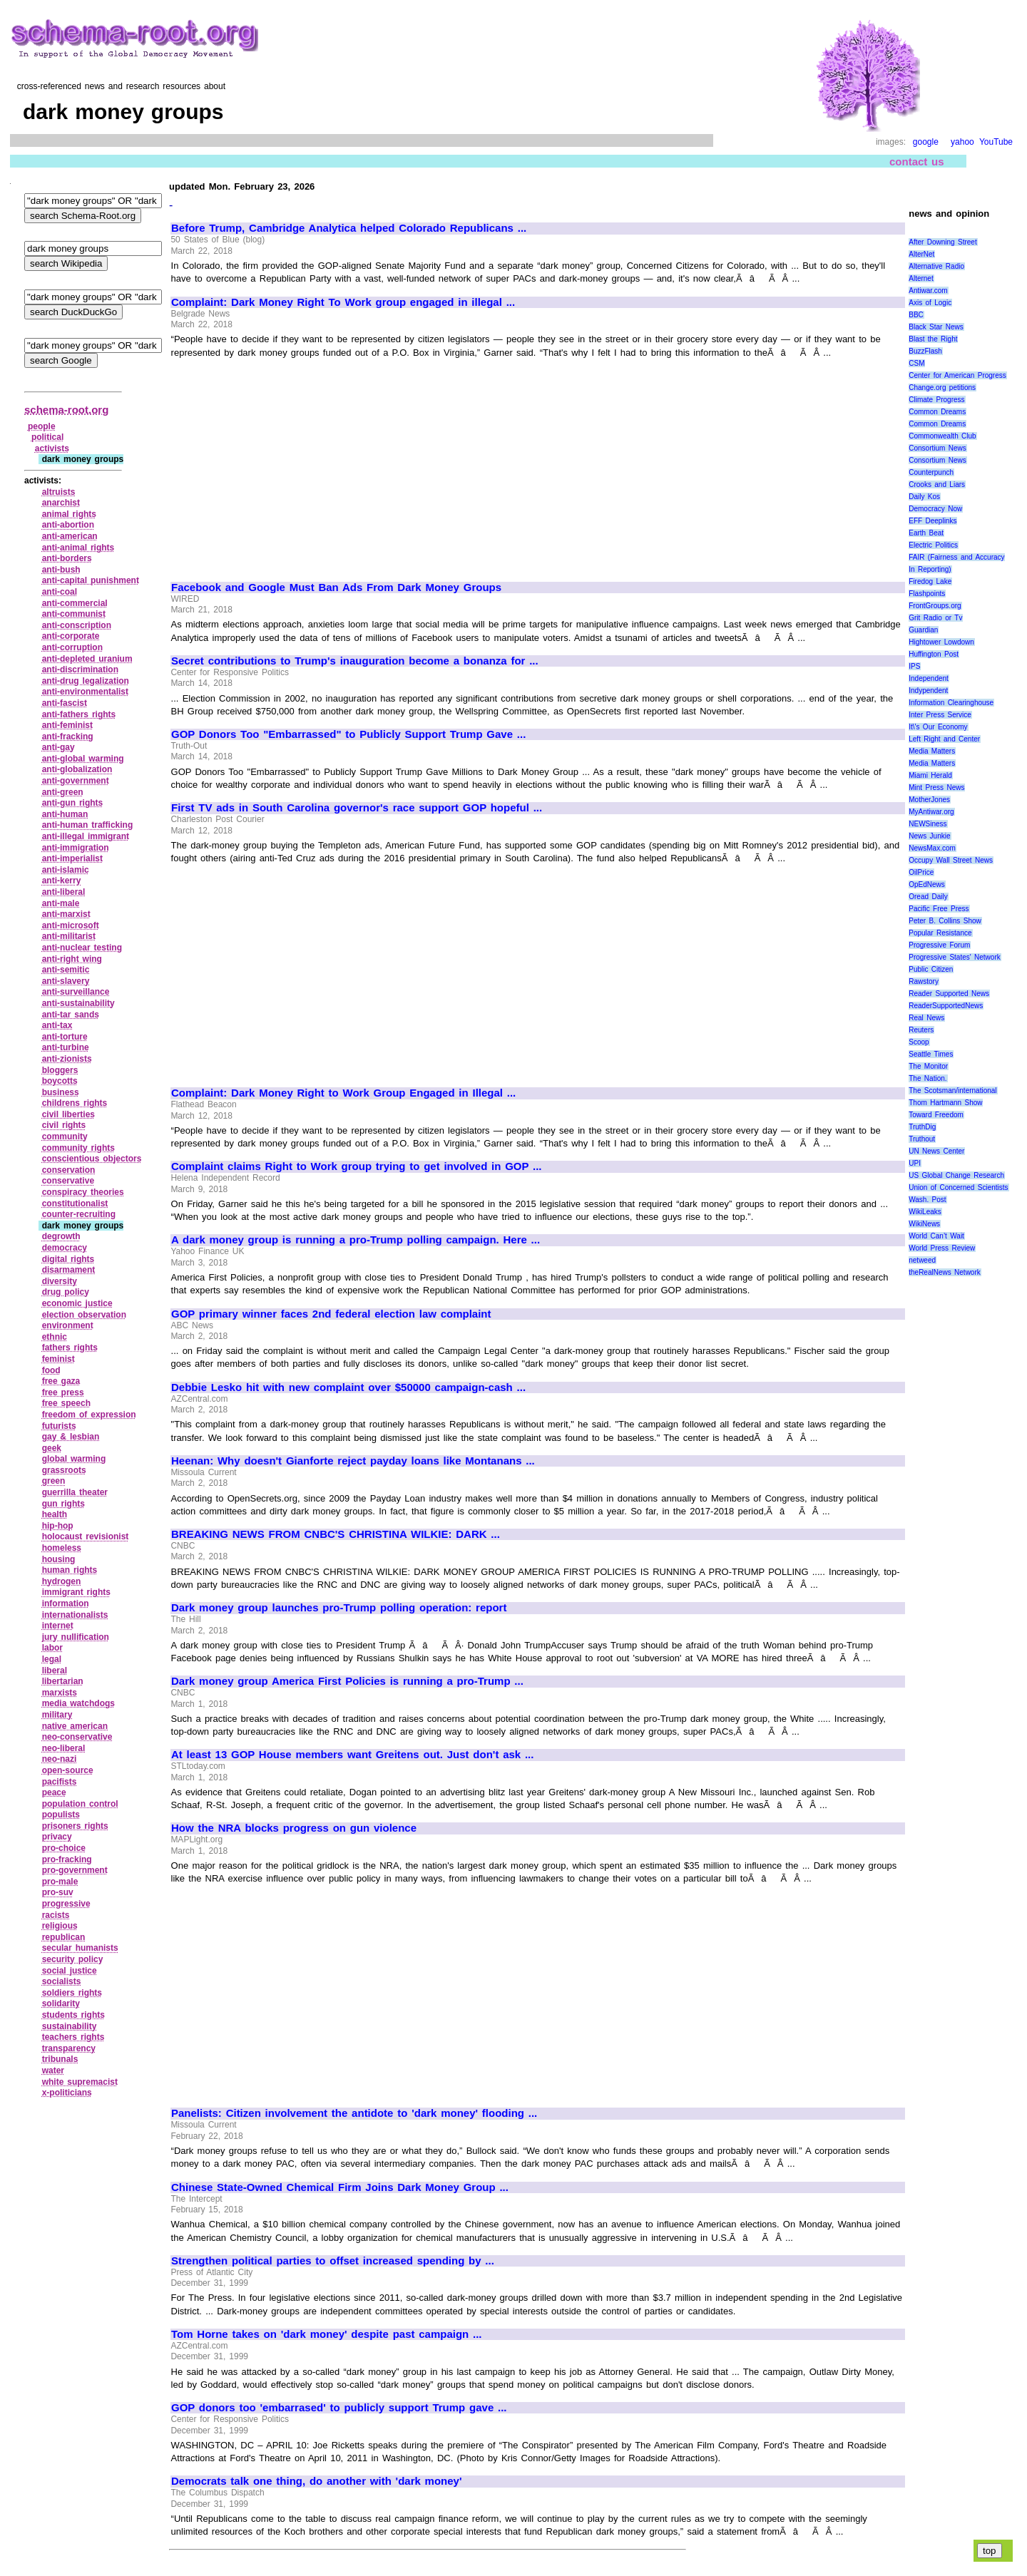 The width and height of the screenshot is (1027, 2576). I want to click on population control, so click(80, 1804).